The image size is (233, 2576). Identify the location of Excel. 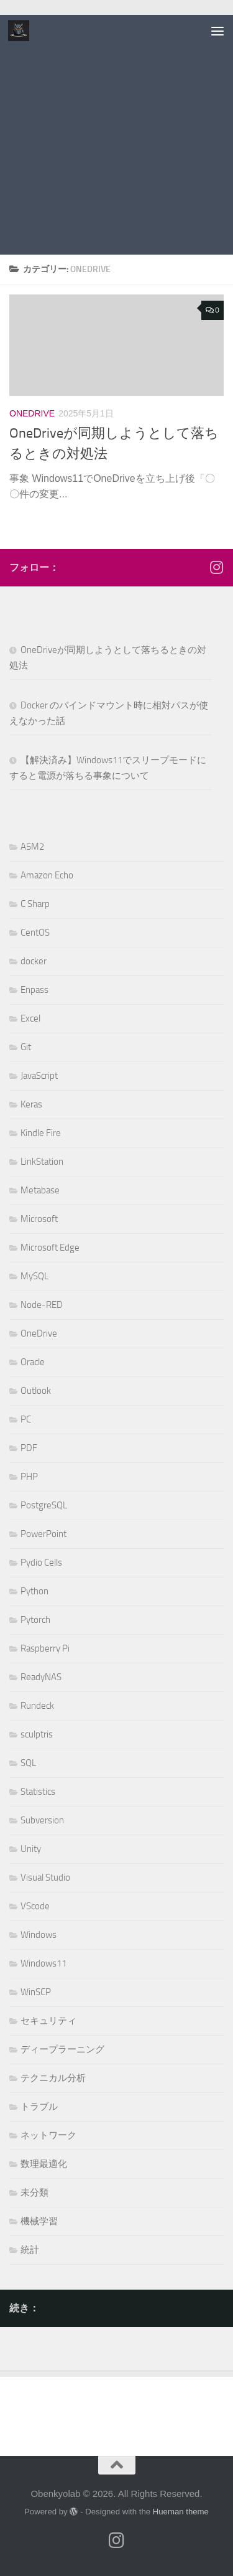
(30, 1018).